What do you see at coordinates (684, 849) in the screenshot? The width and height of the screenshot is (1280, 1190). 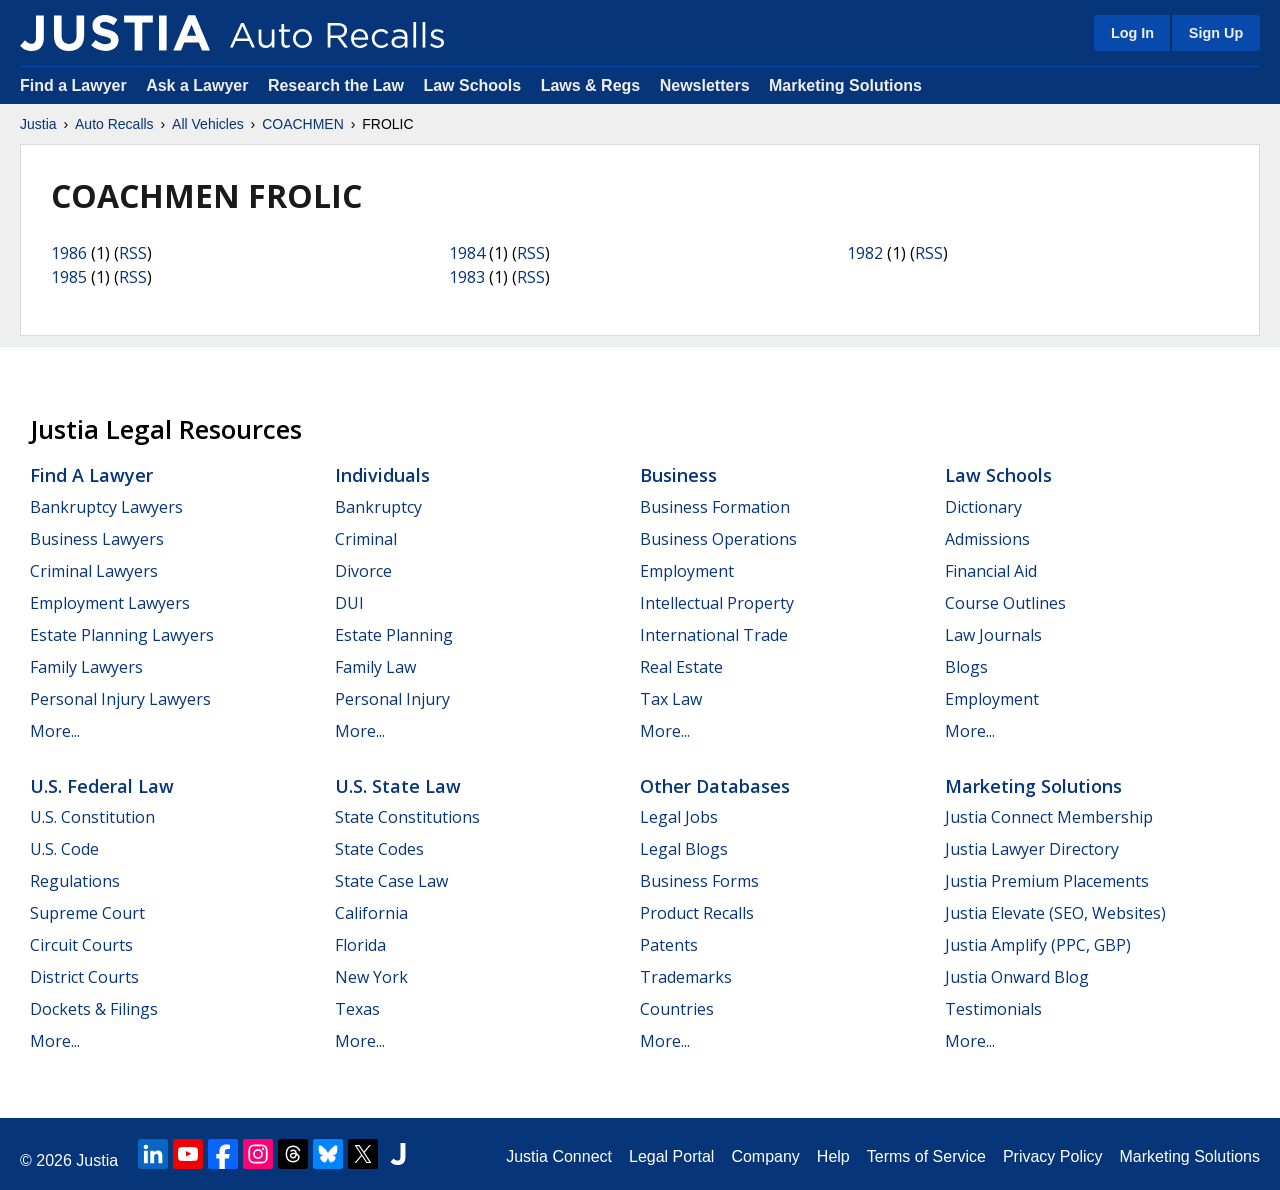 I see `Legal Blogs` at bounding box center [684, 849].